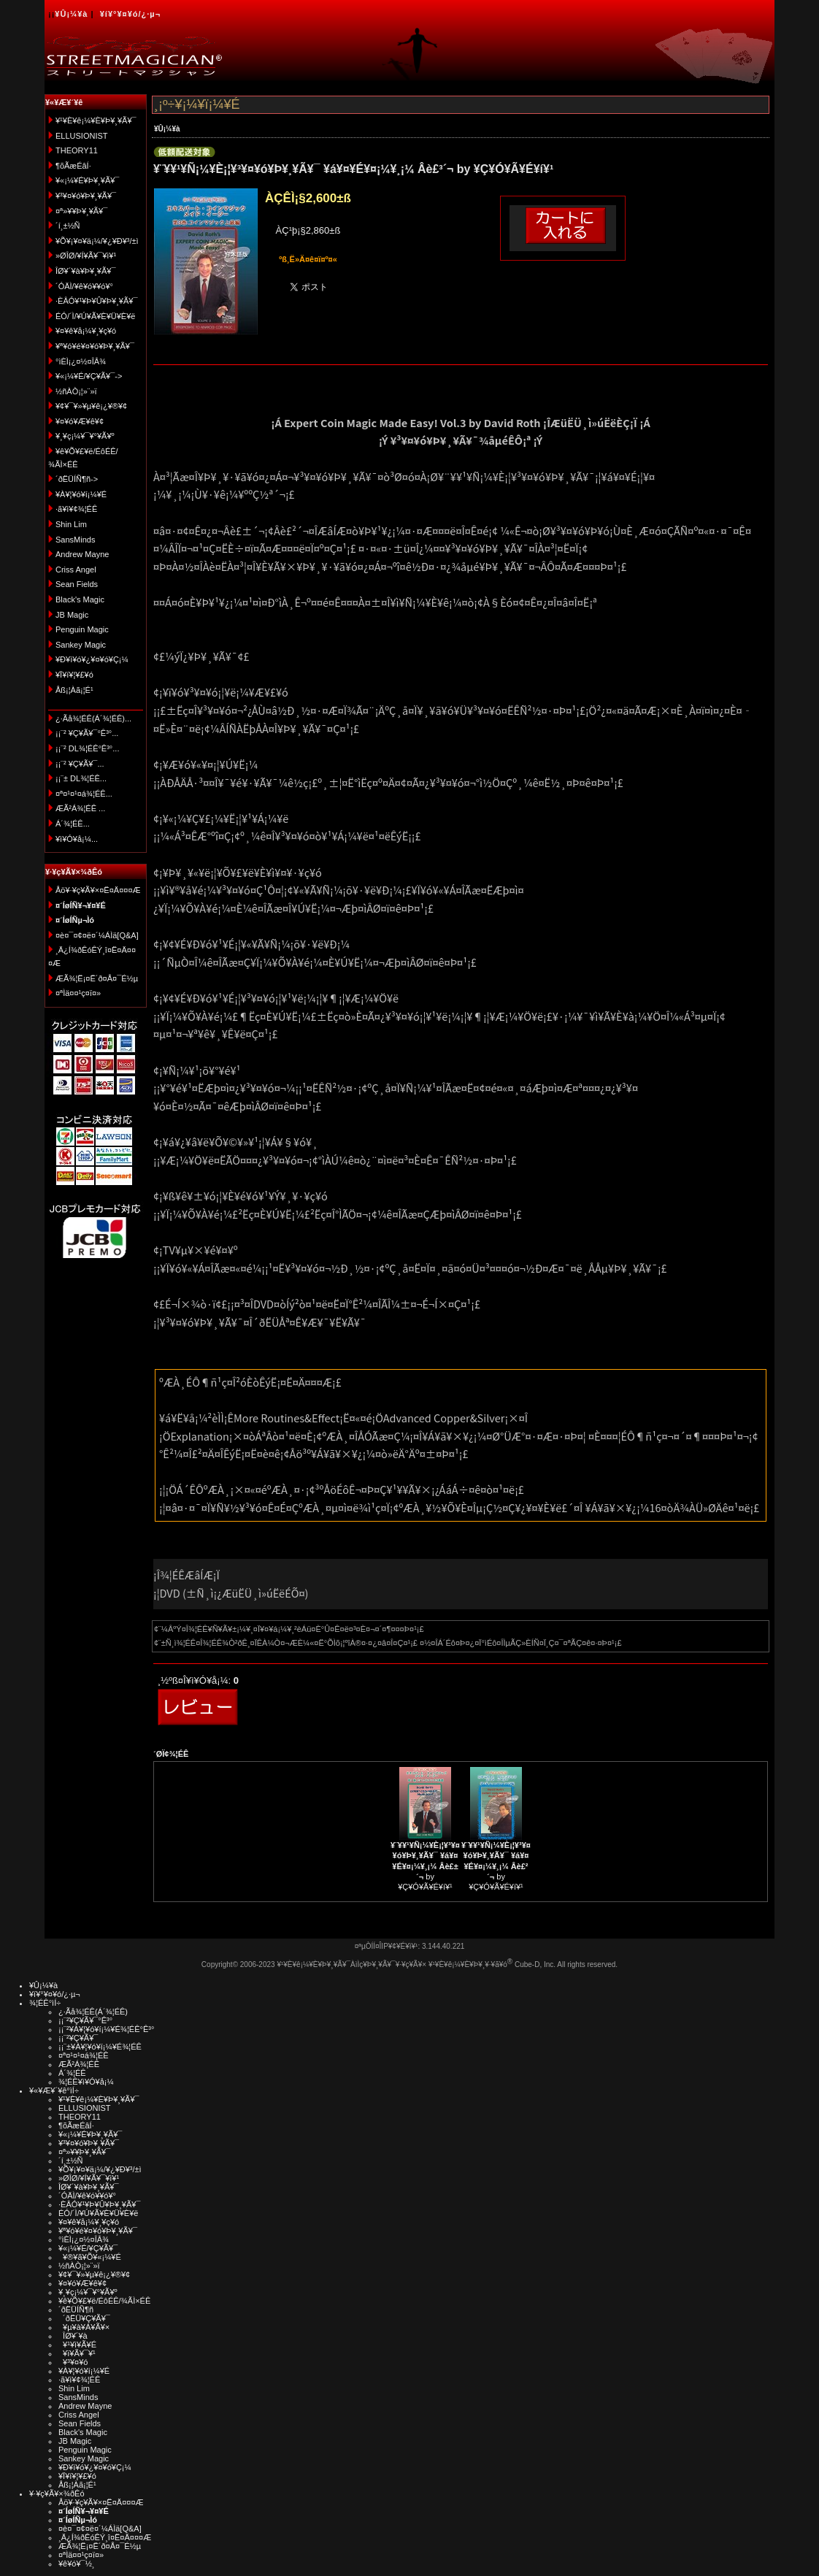  What do you see at coordinates (91, 659) in the screenshot?
I see `¥Ð¥ì¥ó¥¿¥¤¥ó¥Ç¡¼` at bounding box center [91, 659].